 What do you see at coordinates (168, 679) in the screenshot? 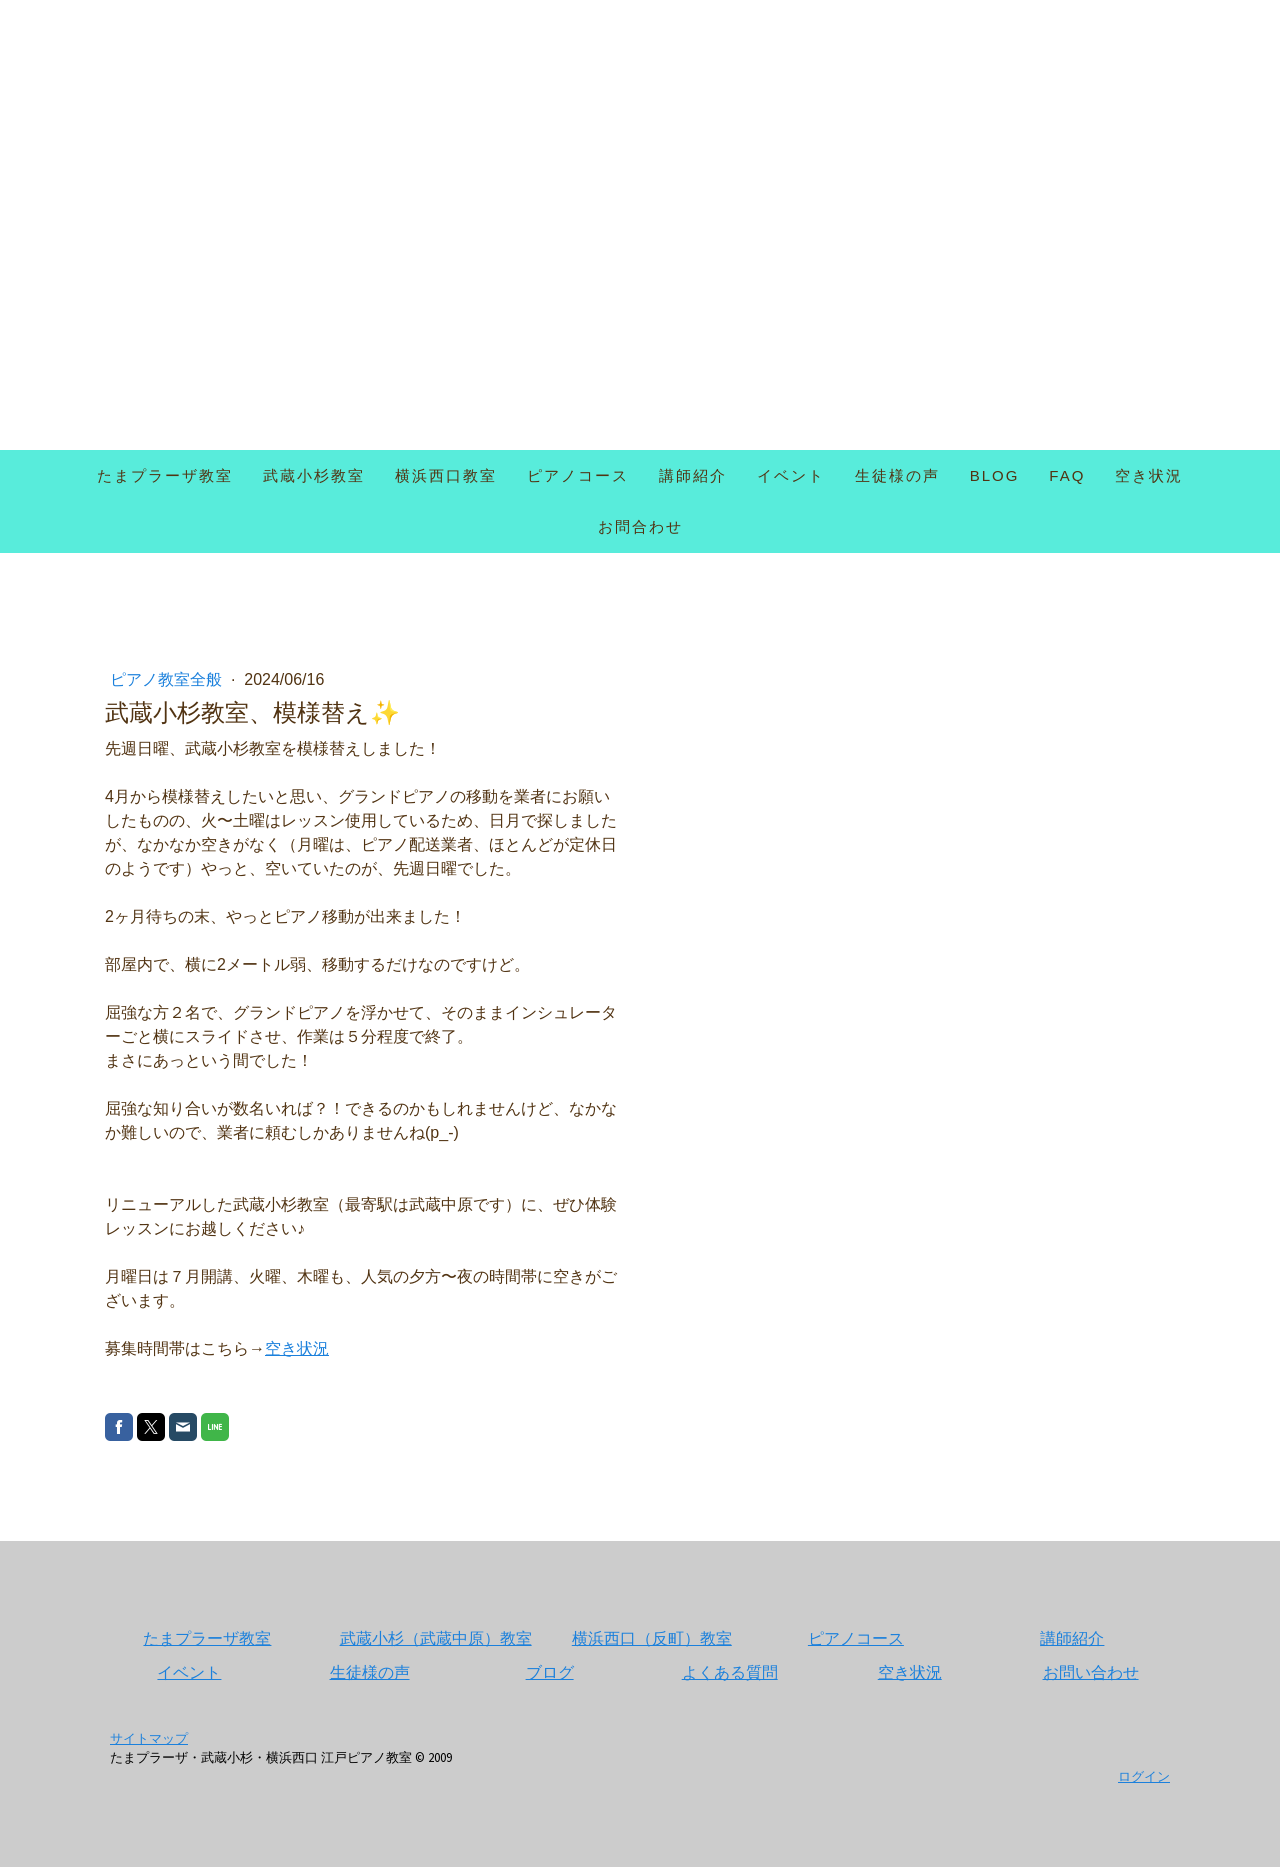
I see `ピアノ教室全般` at bounding box center [168, 679].